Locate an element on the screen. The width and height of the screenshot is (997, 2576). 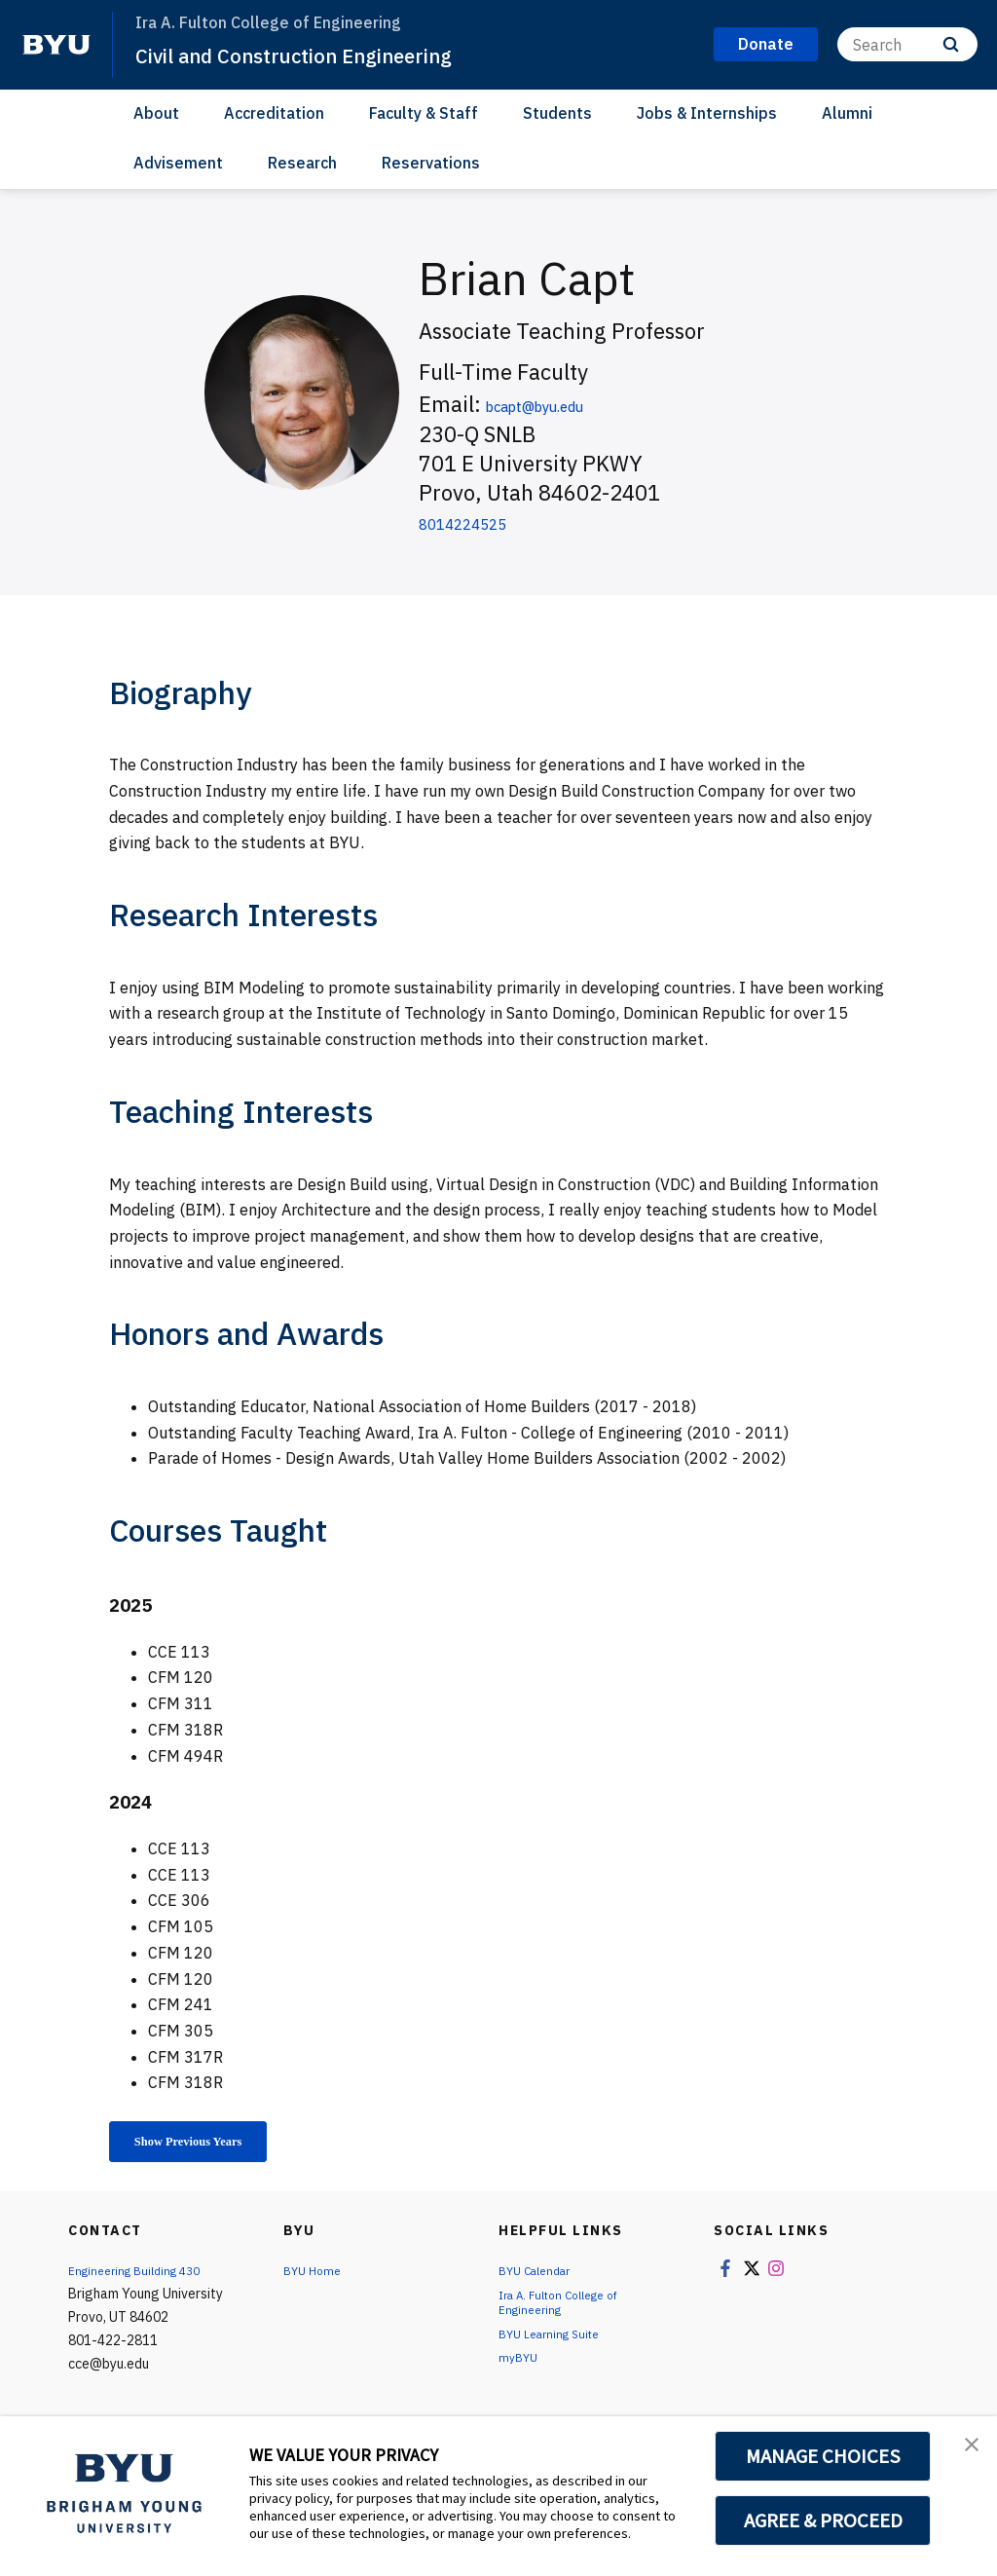
Show Previous Years is located at coordinates (210, 2145).